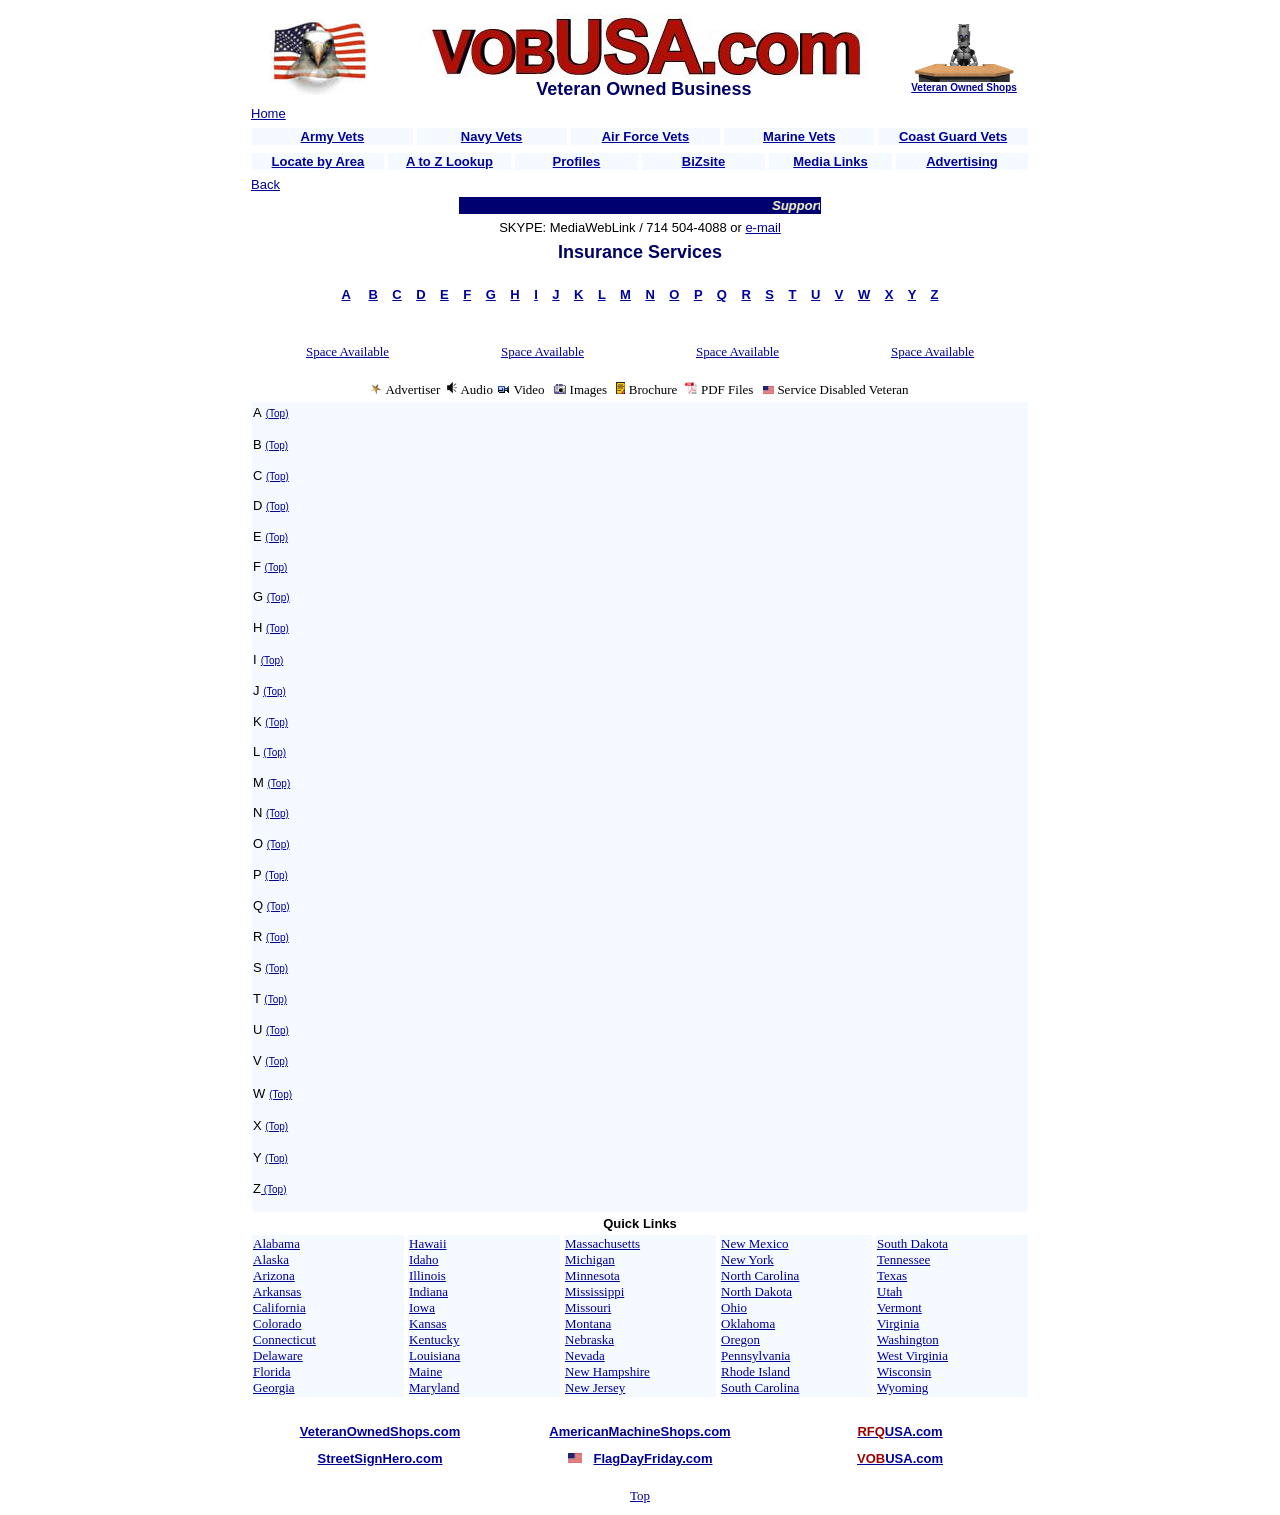  What do you see at coordinates (760, 1387) in the screenshot?
I see `South Carolina` at bounding box center [760, 1387].